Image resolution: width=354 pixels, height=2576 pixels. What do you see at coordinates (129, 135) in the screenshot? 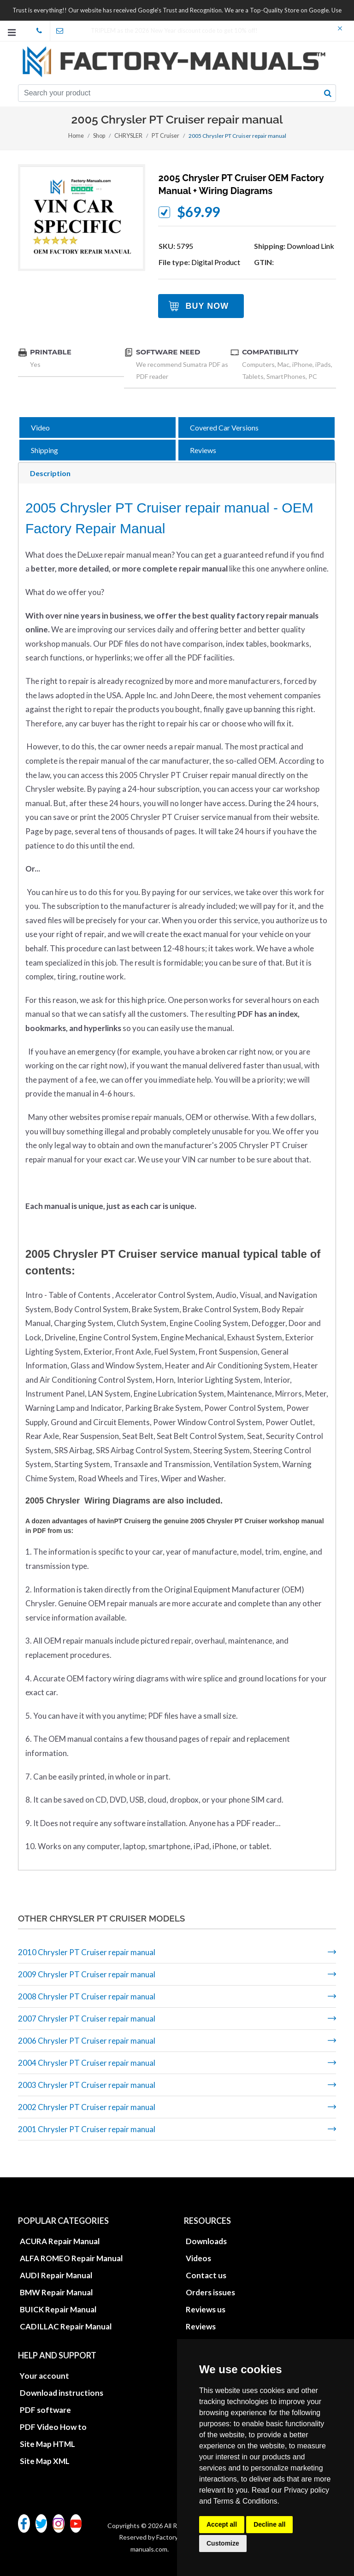
I see `CHRYSLER` at bounding box center [129, 135].